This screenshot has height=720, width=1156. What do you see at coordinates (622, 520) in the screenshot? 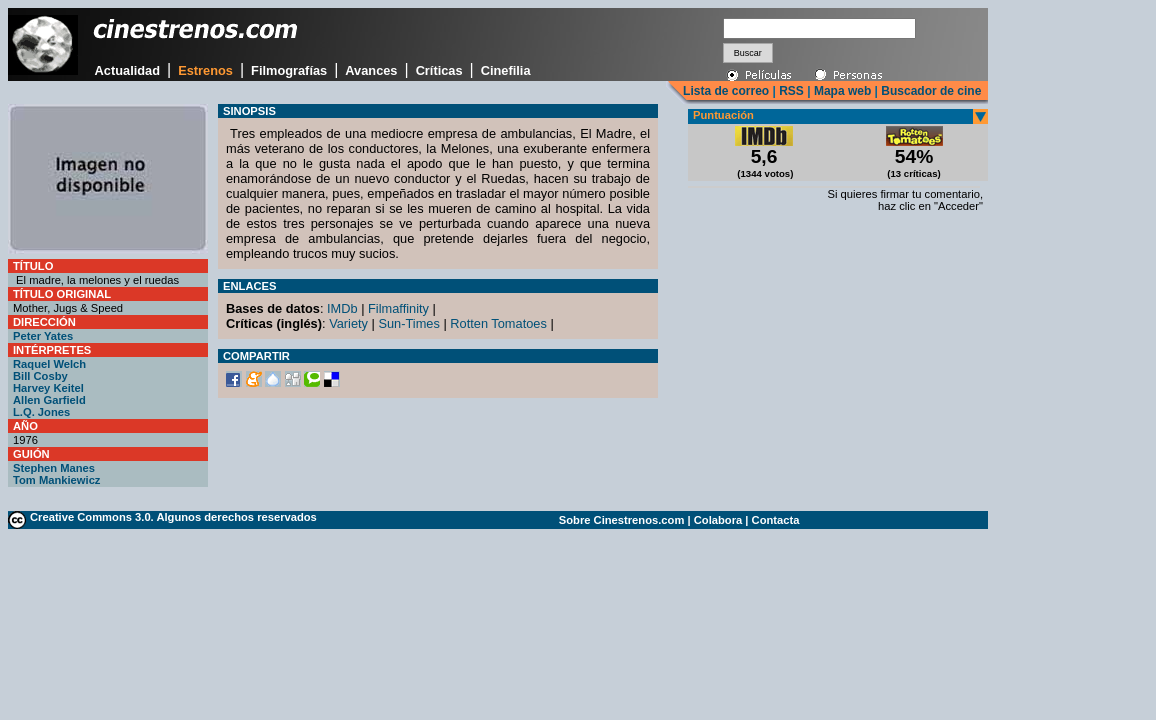
I see `Sobre Cinestrenos.com` at bounding box center [622, 520].